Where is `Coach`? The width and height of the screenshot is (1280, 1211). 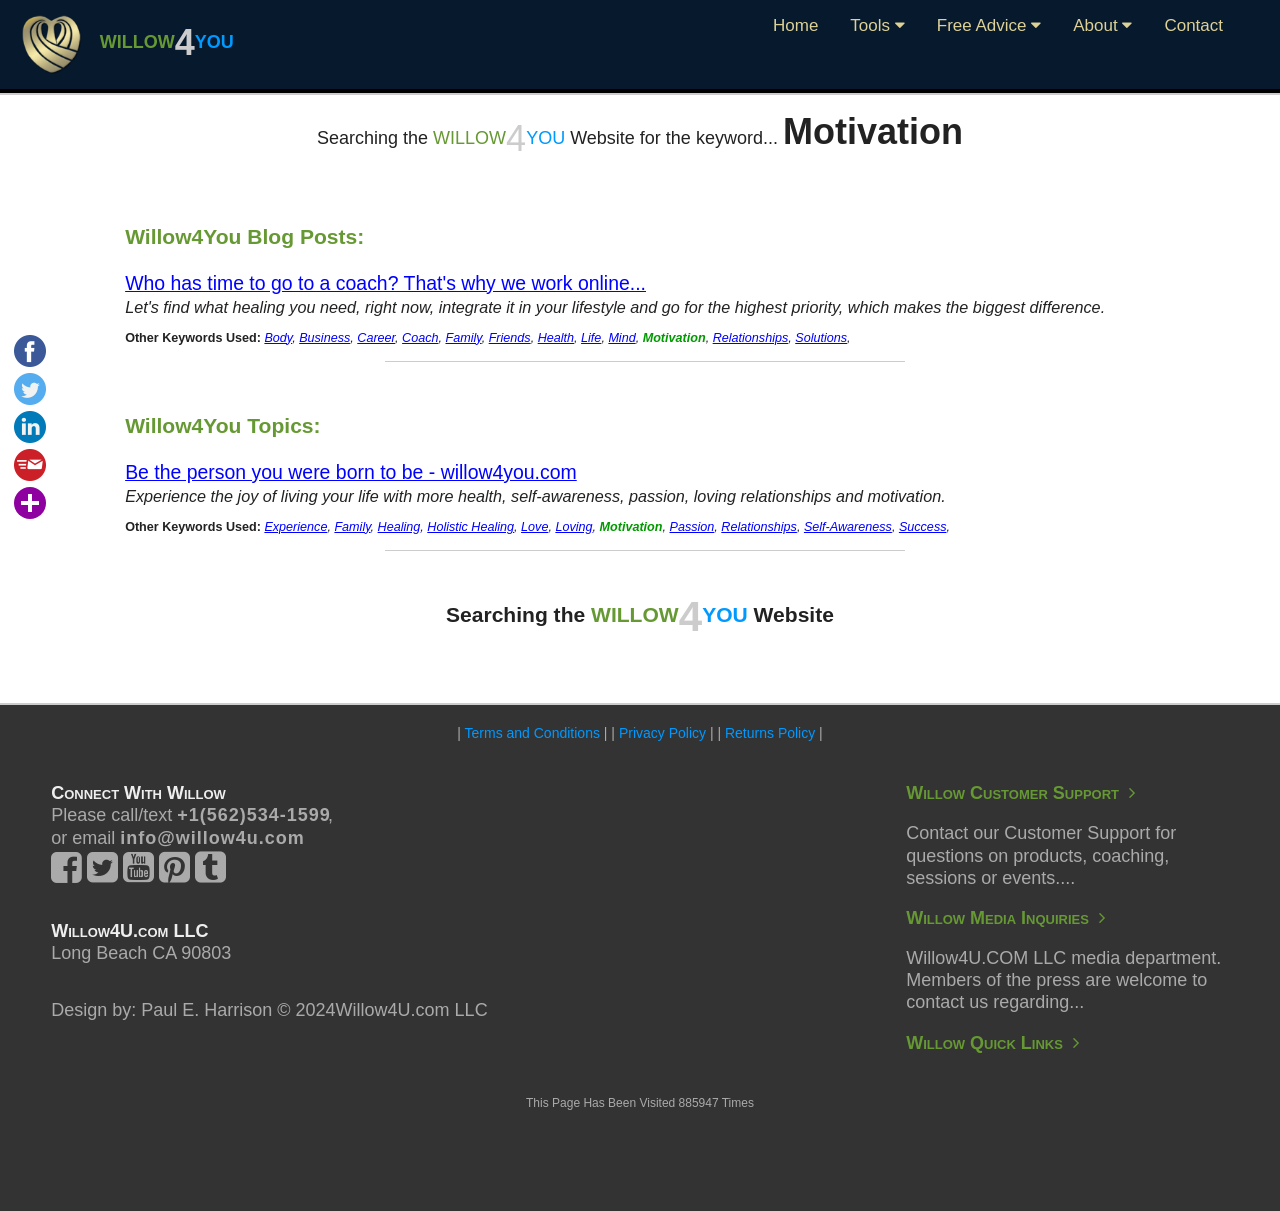
Coach is located at coordinates (420, 338).